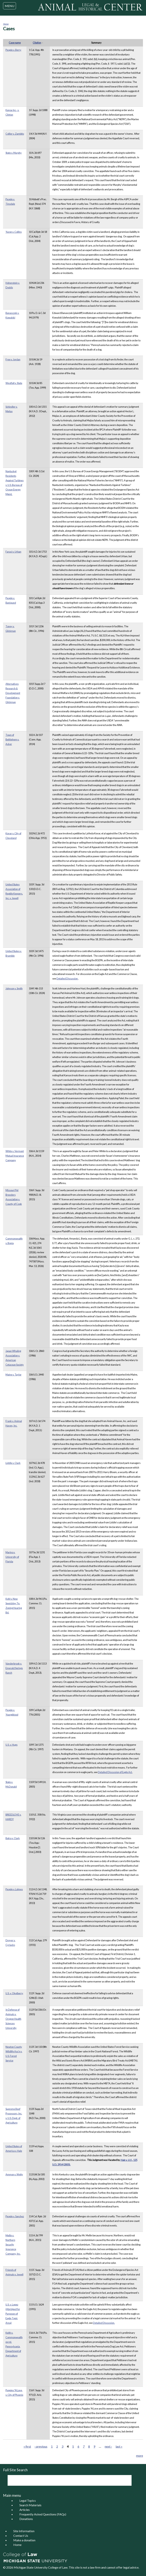 This screenshot has height=2576, width=146. What do you see at coordinates (13, 693) in the screenshot?
I see `Alternatives Research & Development Foundation v. Glickman` at bounding box center [13, 693].